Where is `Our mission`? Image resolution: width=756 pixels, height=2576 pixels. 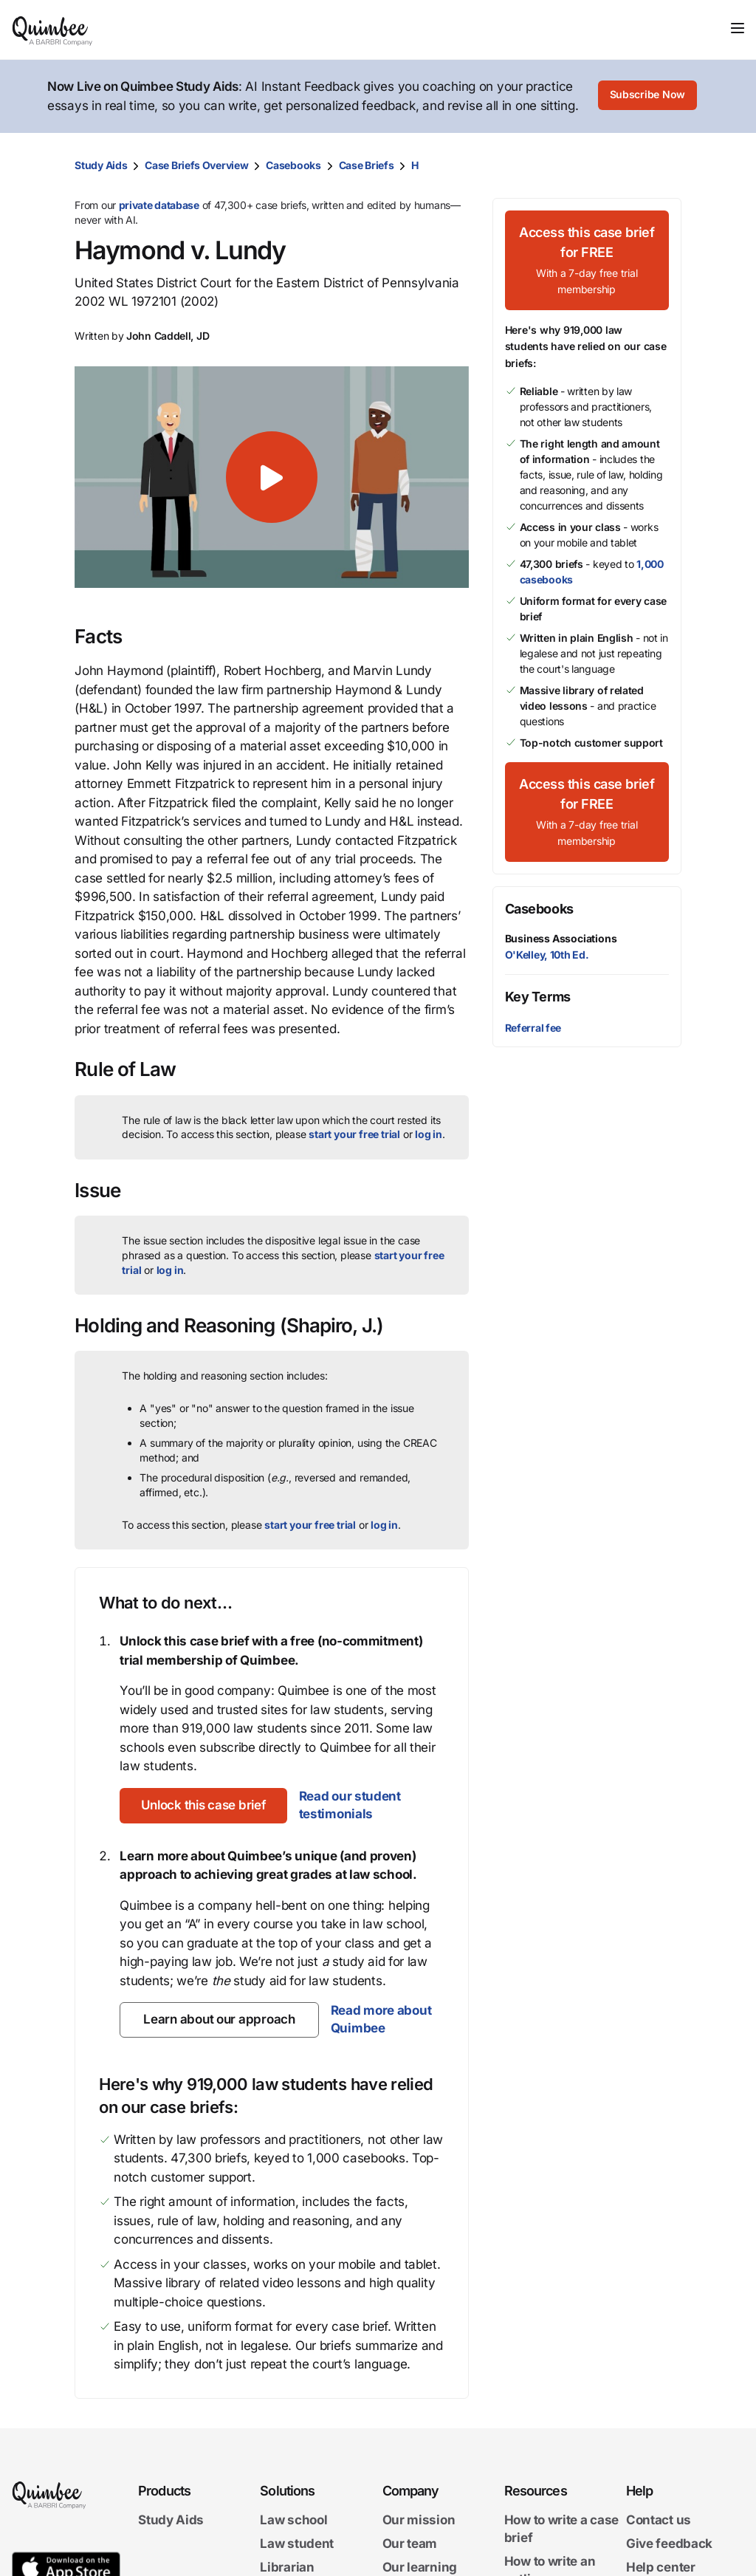
Our mission is located at coordinates (419, 2519).